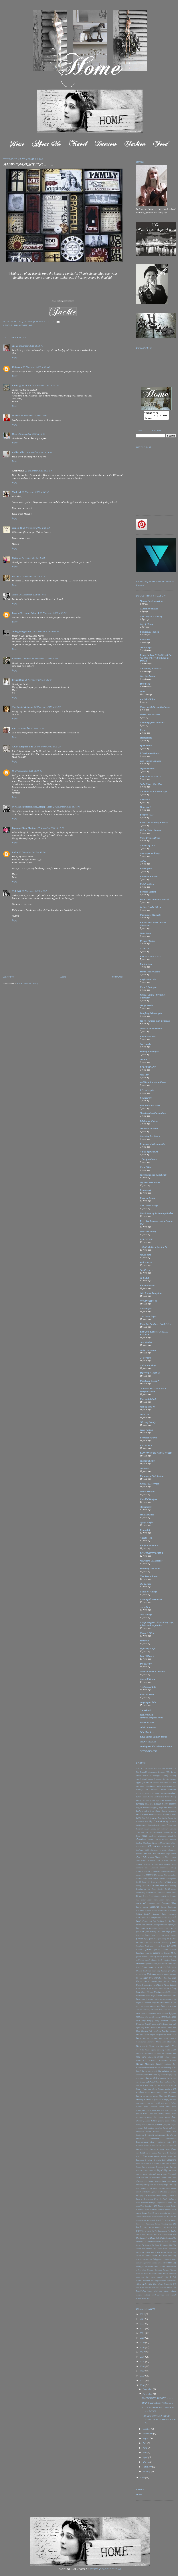 This screenshot has height=2576, width=178. What do you see at coordinates (173, 1983) in the screenshot?
I see `Henry` at bounding box center [173, 1983].